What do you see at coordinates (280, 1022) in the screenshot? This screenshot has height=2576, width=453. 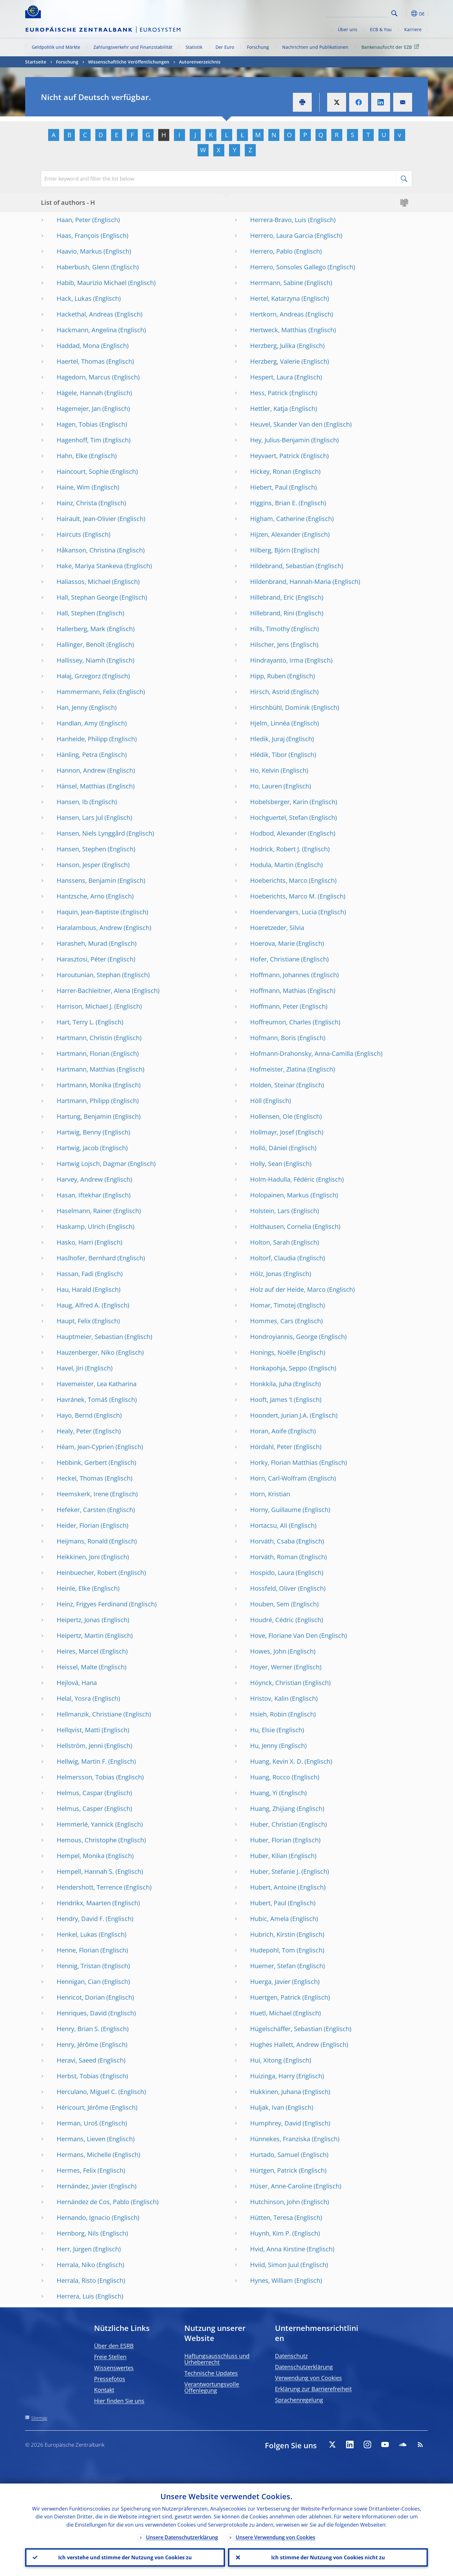 I see `Hoffreumon, Charles` at bounding box center [280, 1022].